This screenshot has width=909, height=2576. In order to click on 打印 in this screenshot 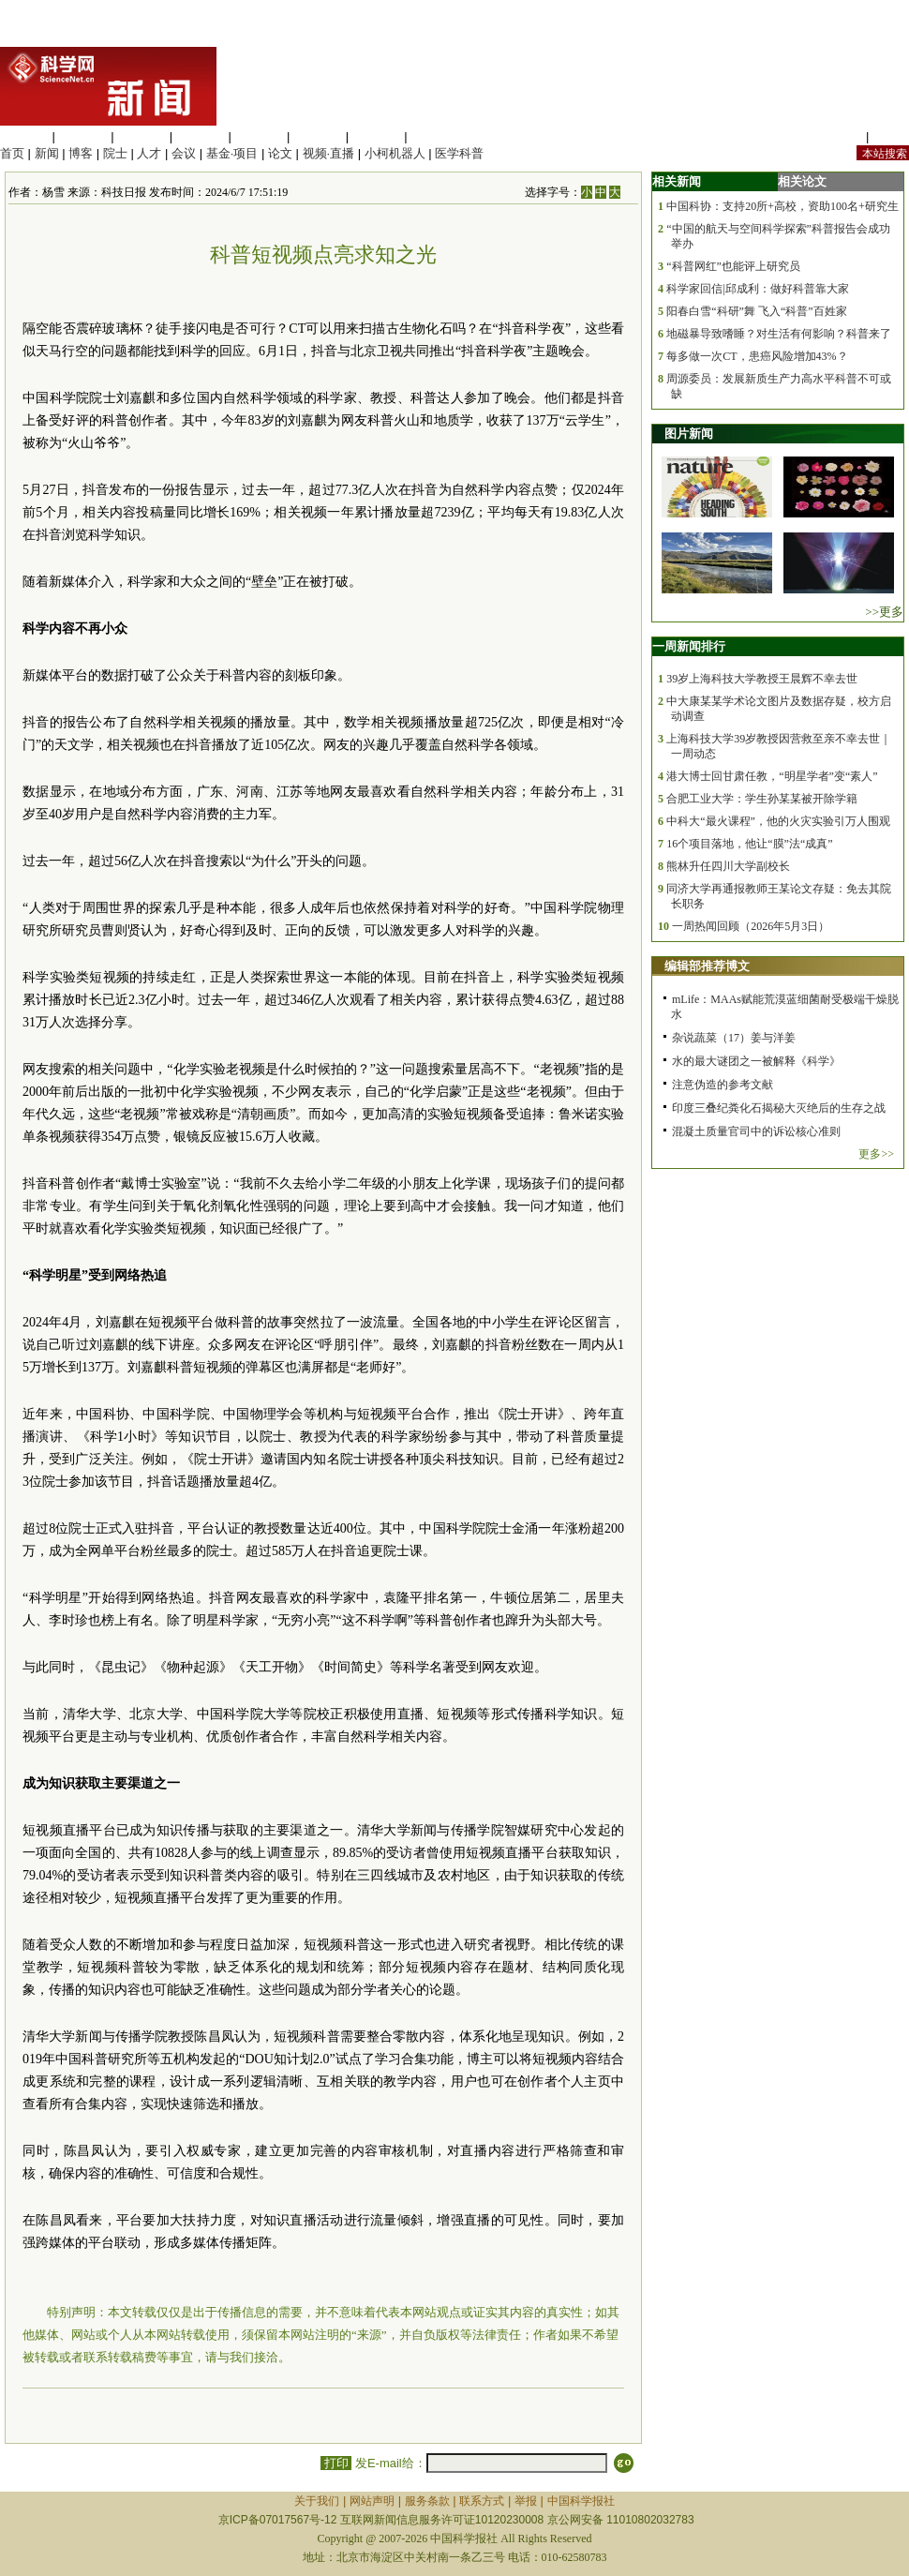, I will do `click(335, 2463)`.